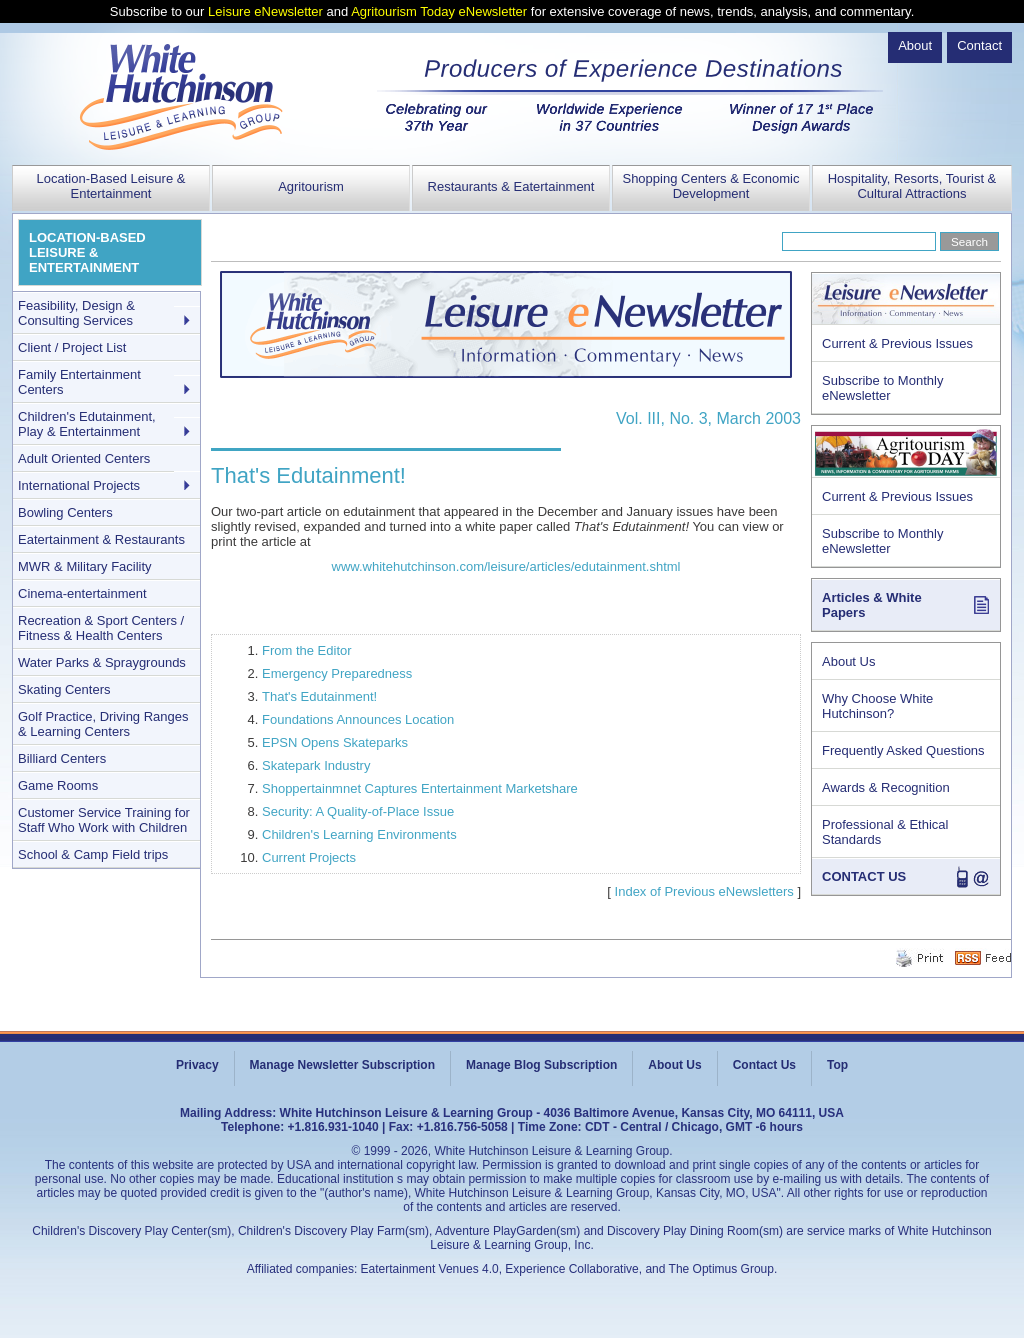  I want to click on Restaurants & Eatertainment, so click(511, 186).